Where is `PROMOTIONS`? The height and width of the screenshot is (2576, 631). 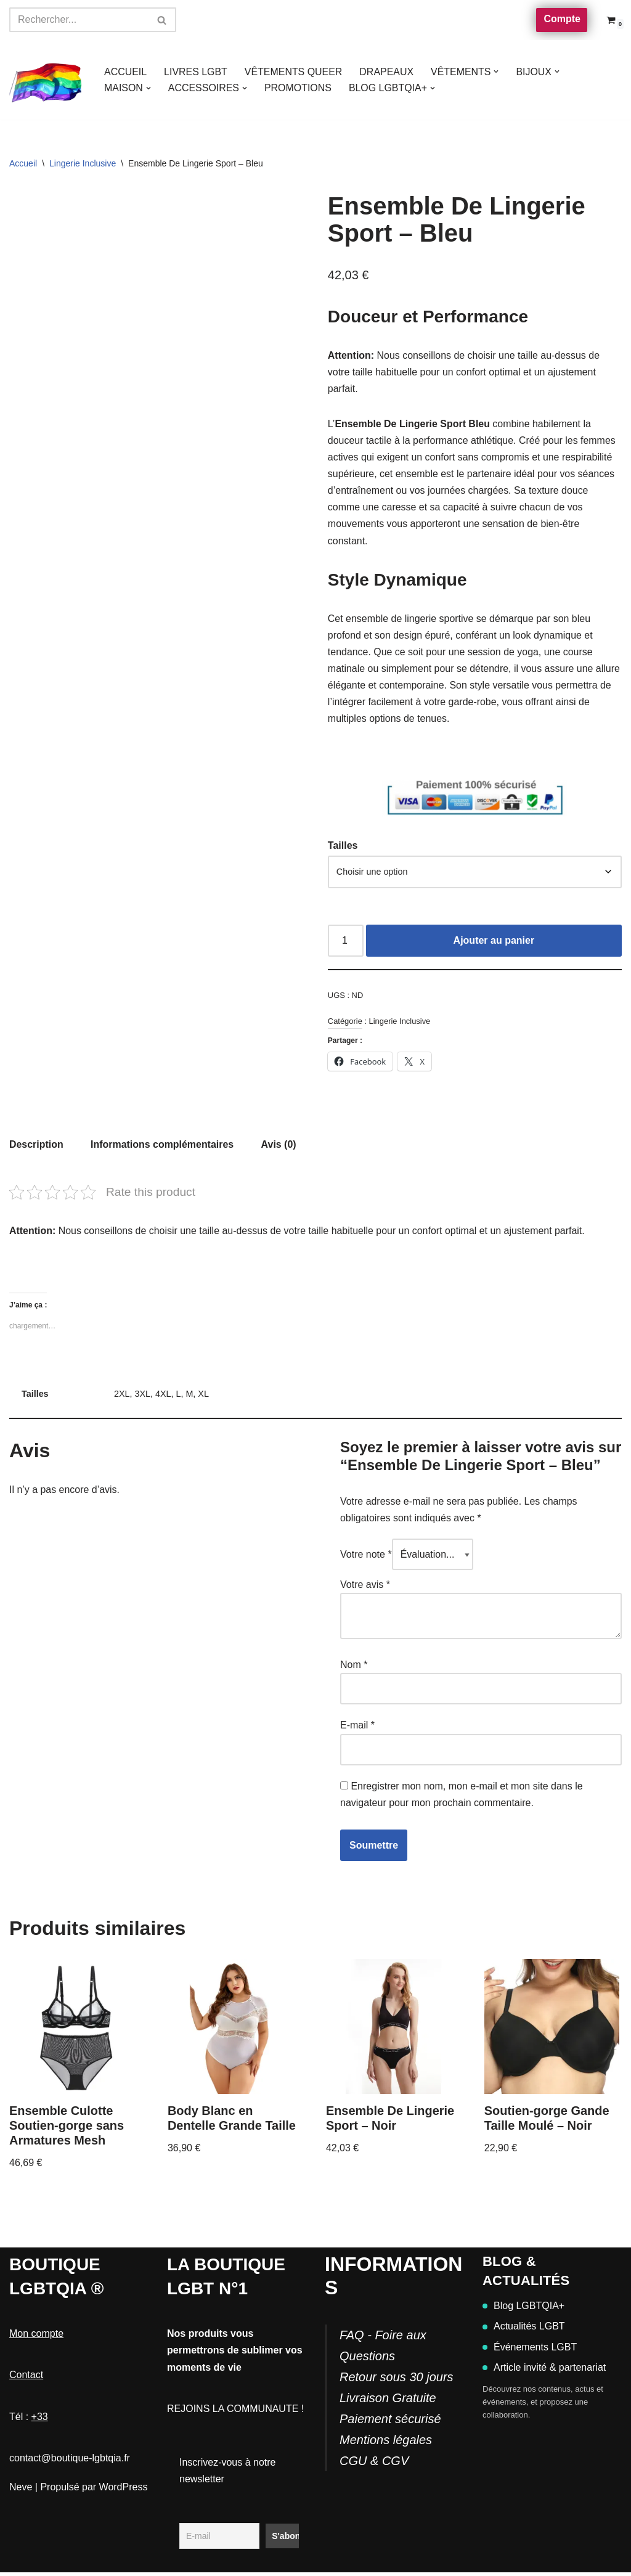
PROMOTIONS is located at coordinates (298, 88).